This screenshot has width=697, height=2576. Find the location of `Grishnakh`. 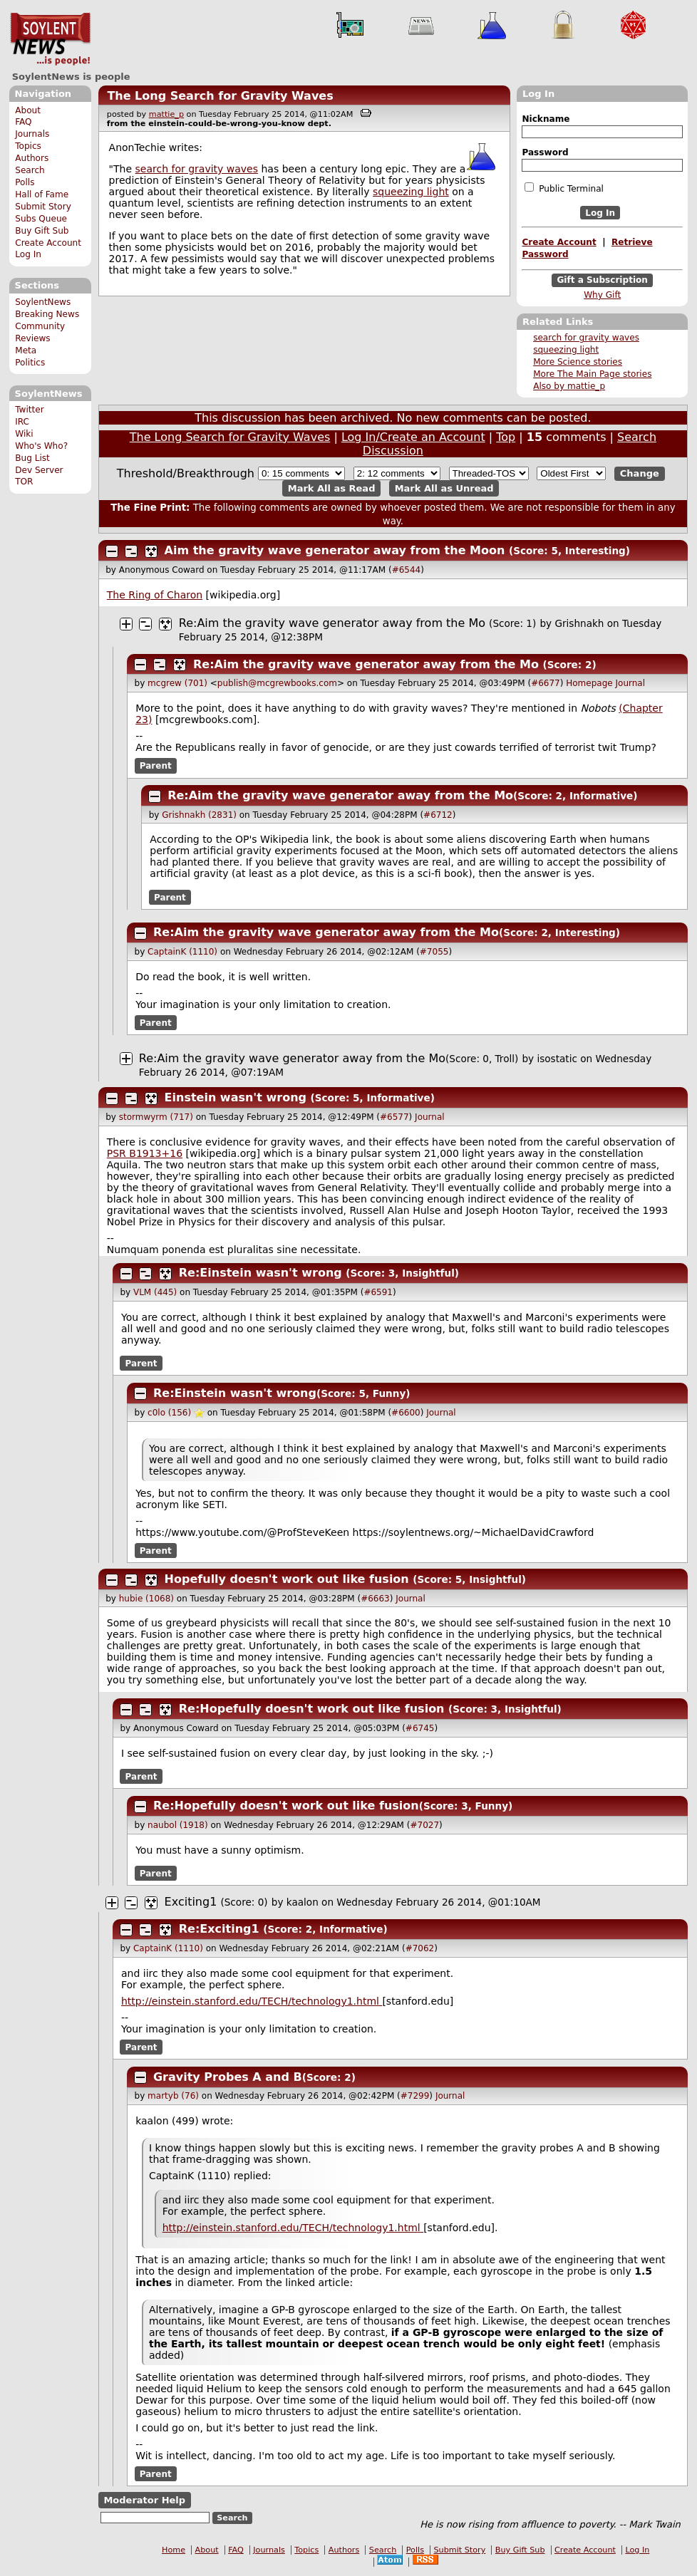

Grishnakh is located at coordinates (579, 623).